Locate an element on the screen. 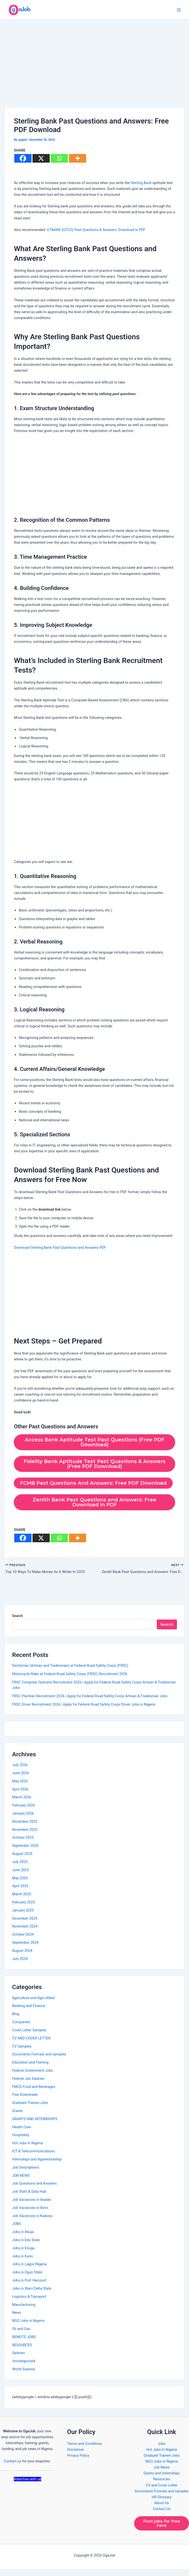 The width and height of the screenshot is (189, 2576). Jobs in Port Harcourt is located at coordinates (29, 2286).